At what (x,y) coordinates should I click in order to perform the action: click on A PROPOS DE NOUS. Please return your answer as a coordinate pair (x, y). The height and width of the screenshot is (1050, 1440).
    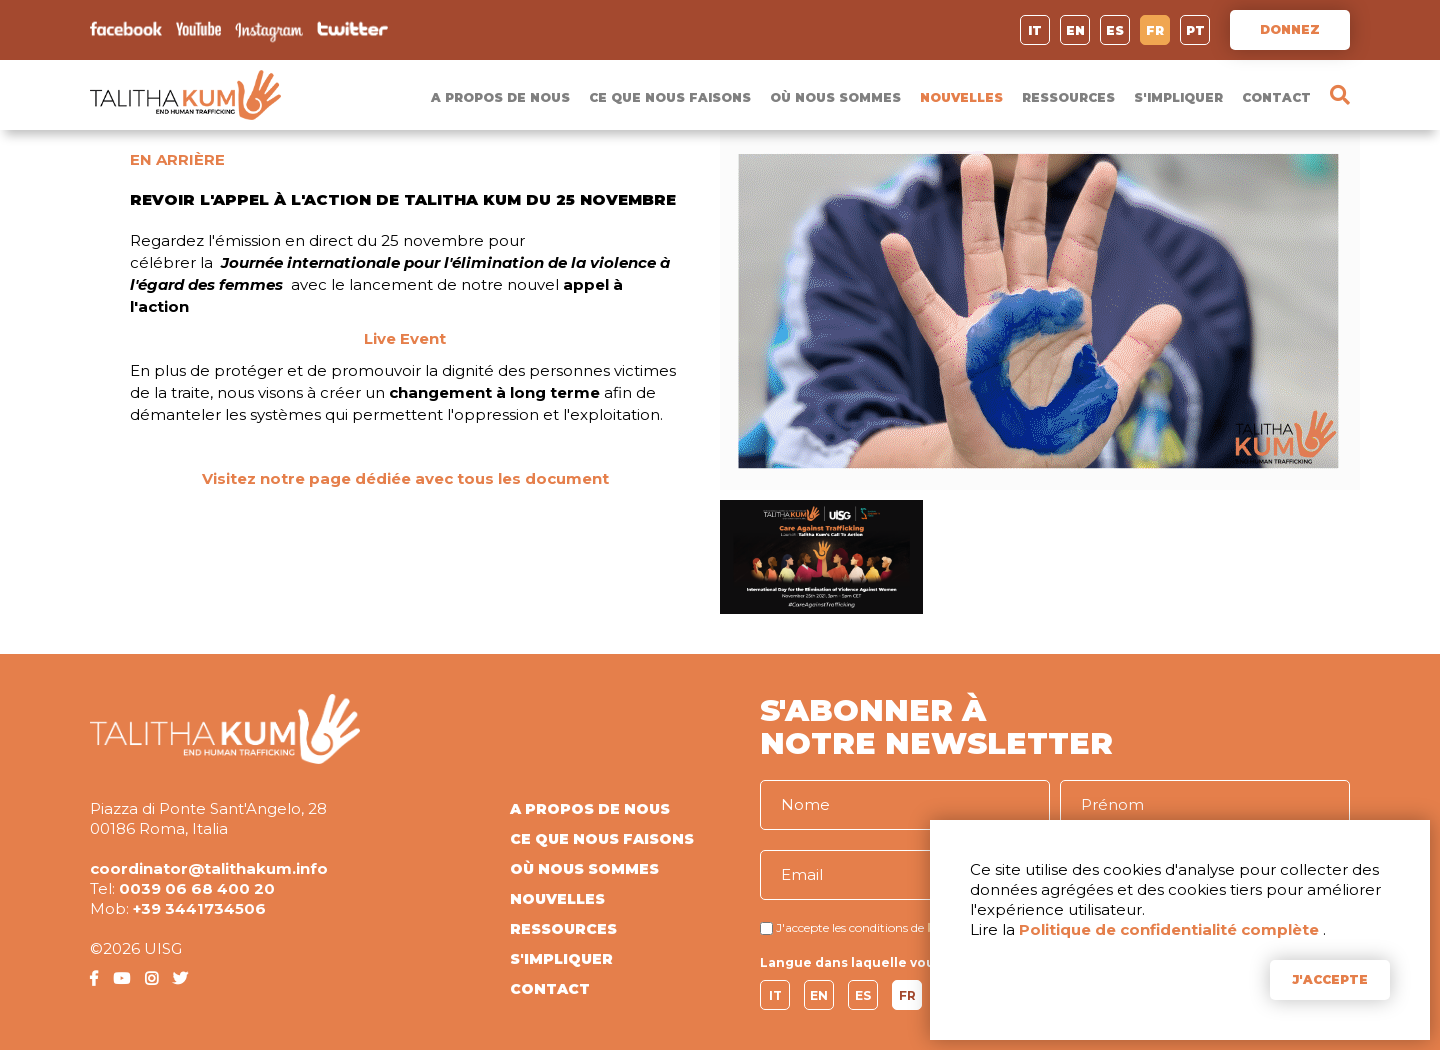
    Looking at the image, I should click on (500, 97).